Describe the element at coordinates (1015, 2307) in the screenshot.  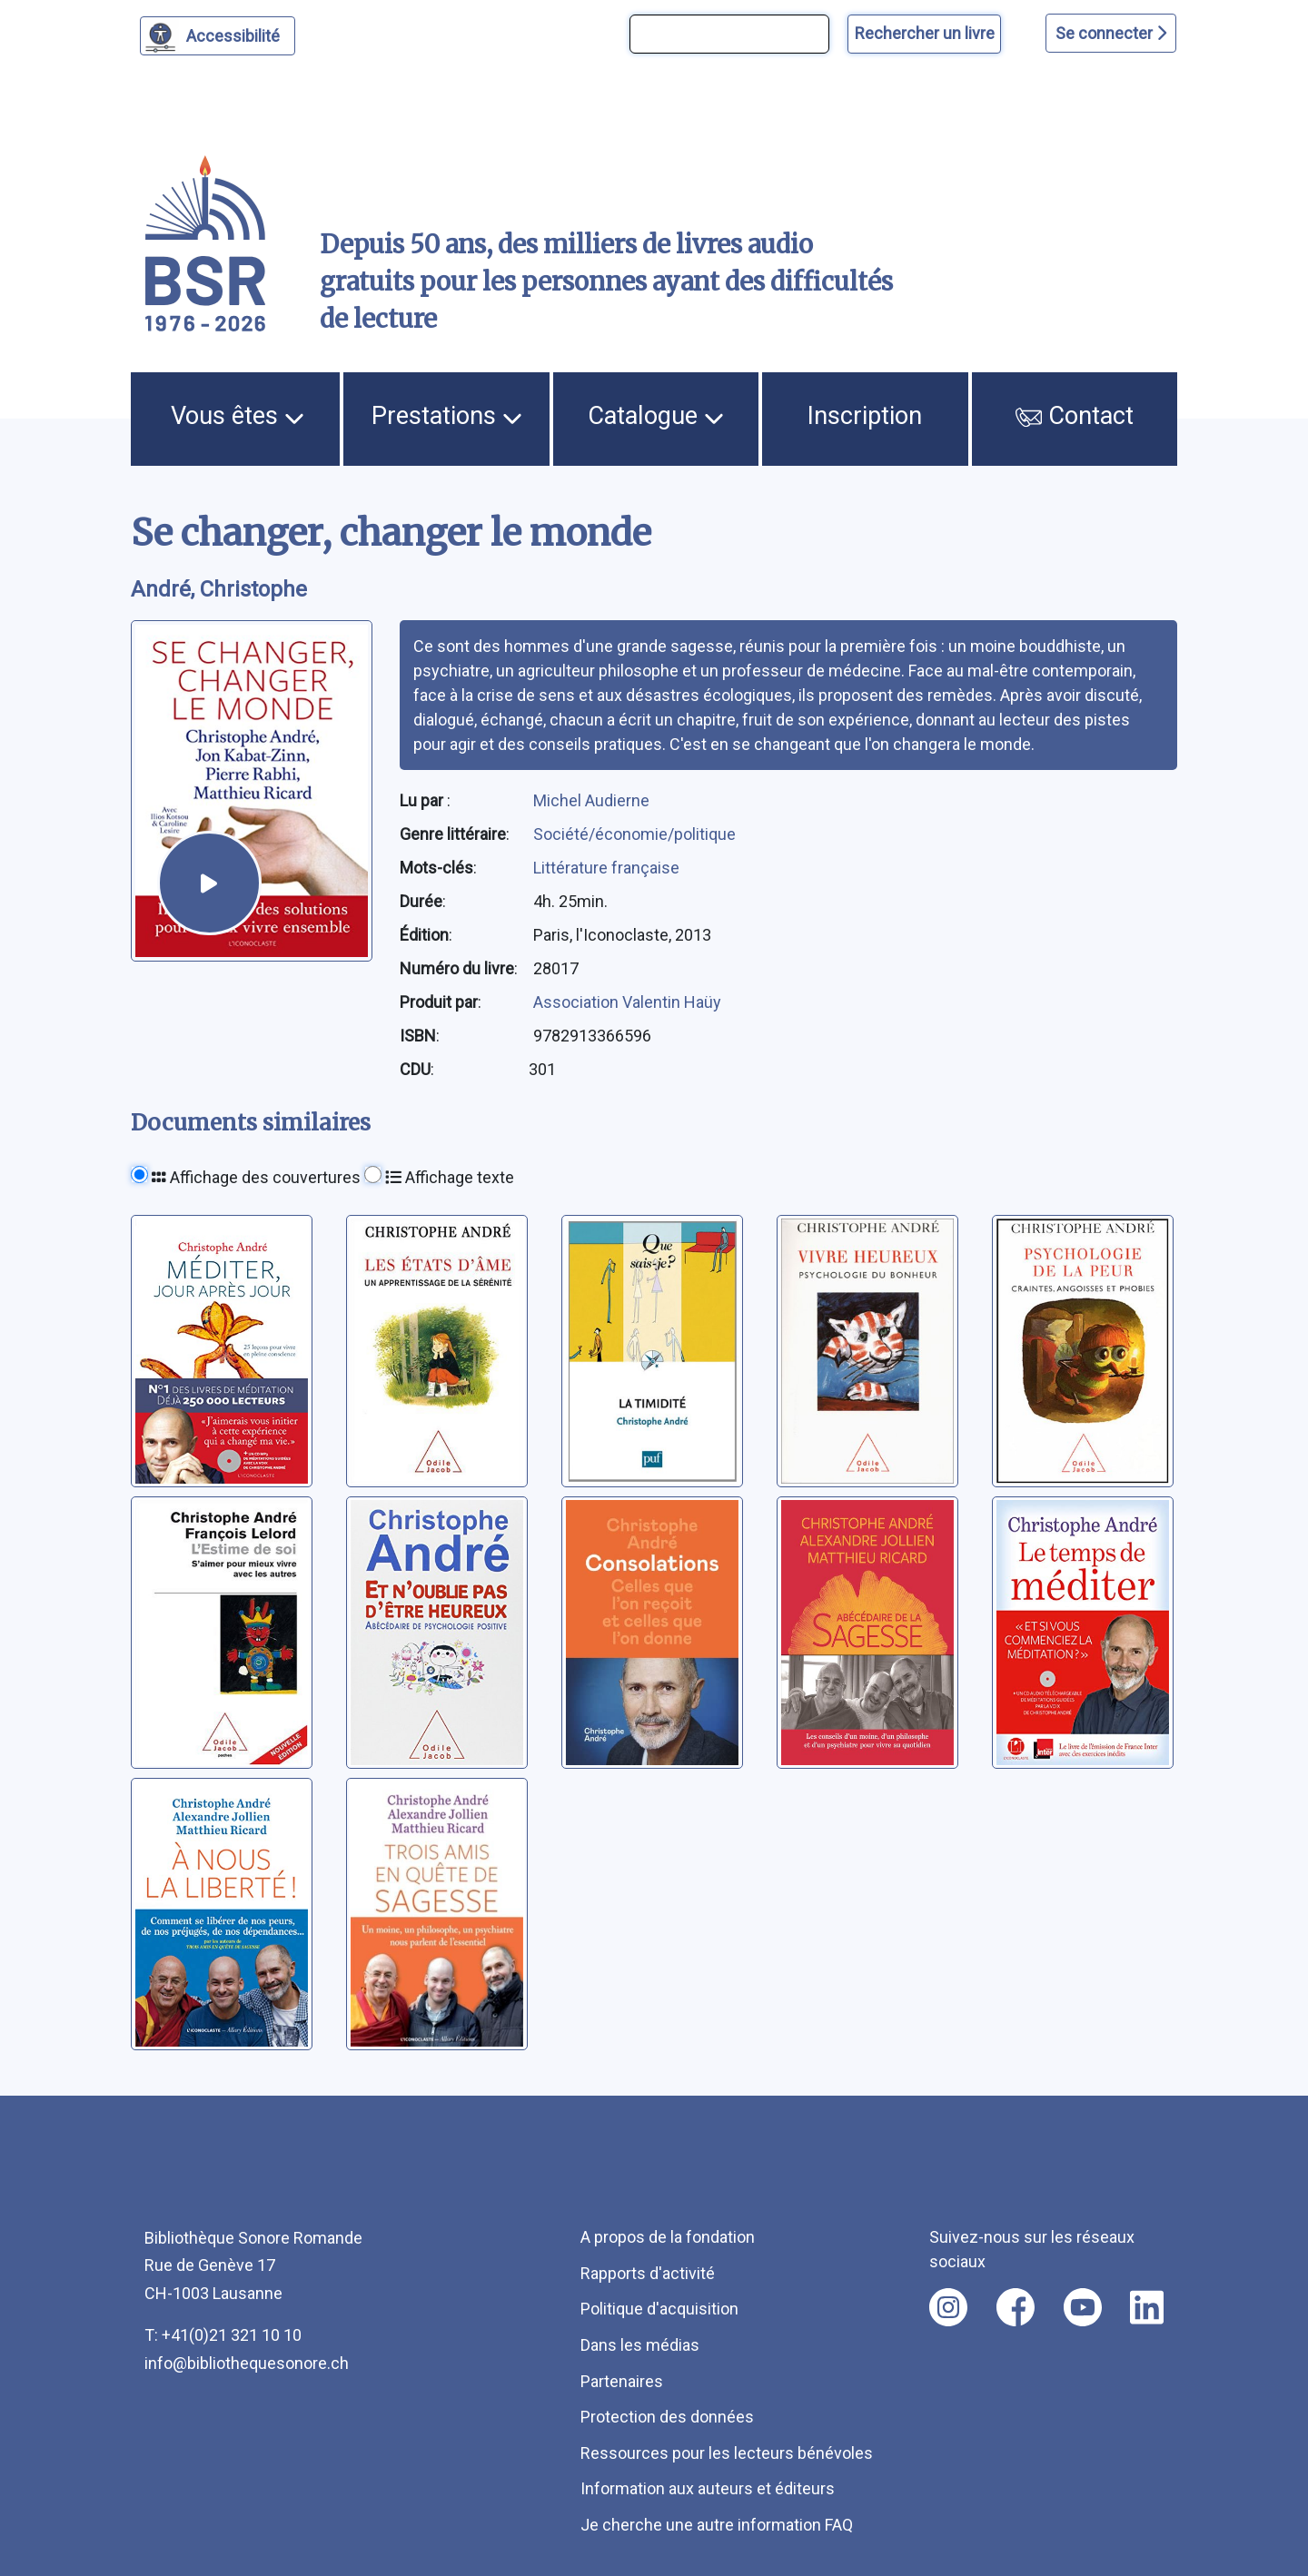
I see `[Nous suivre sur facebook [nouvel onglet]]` at that location.